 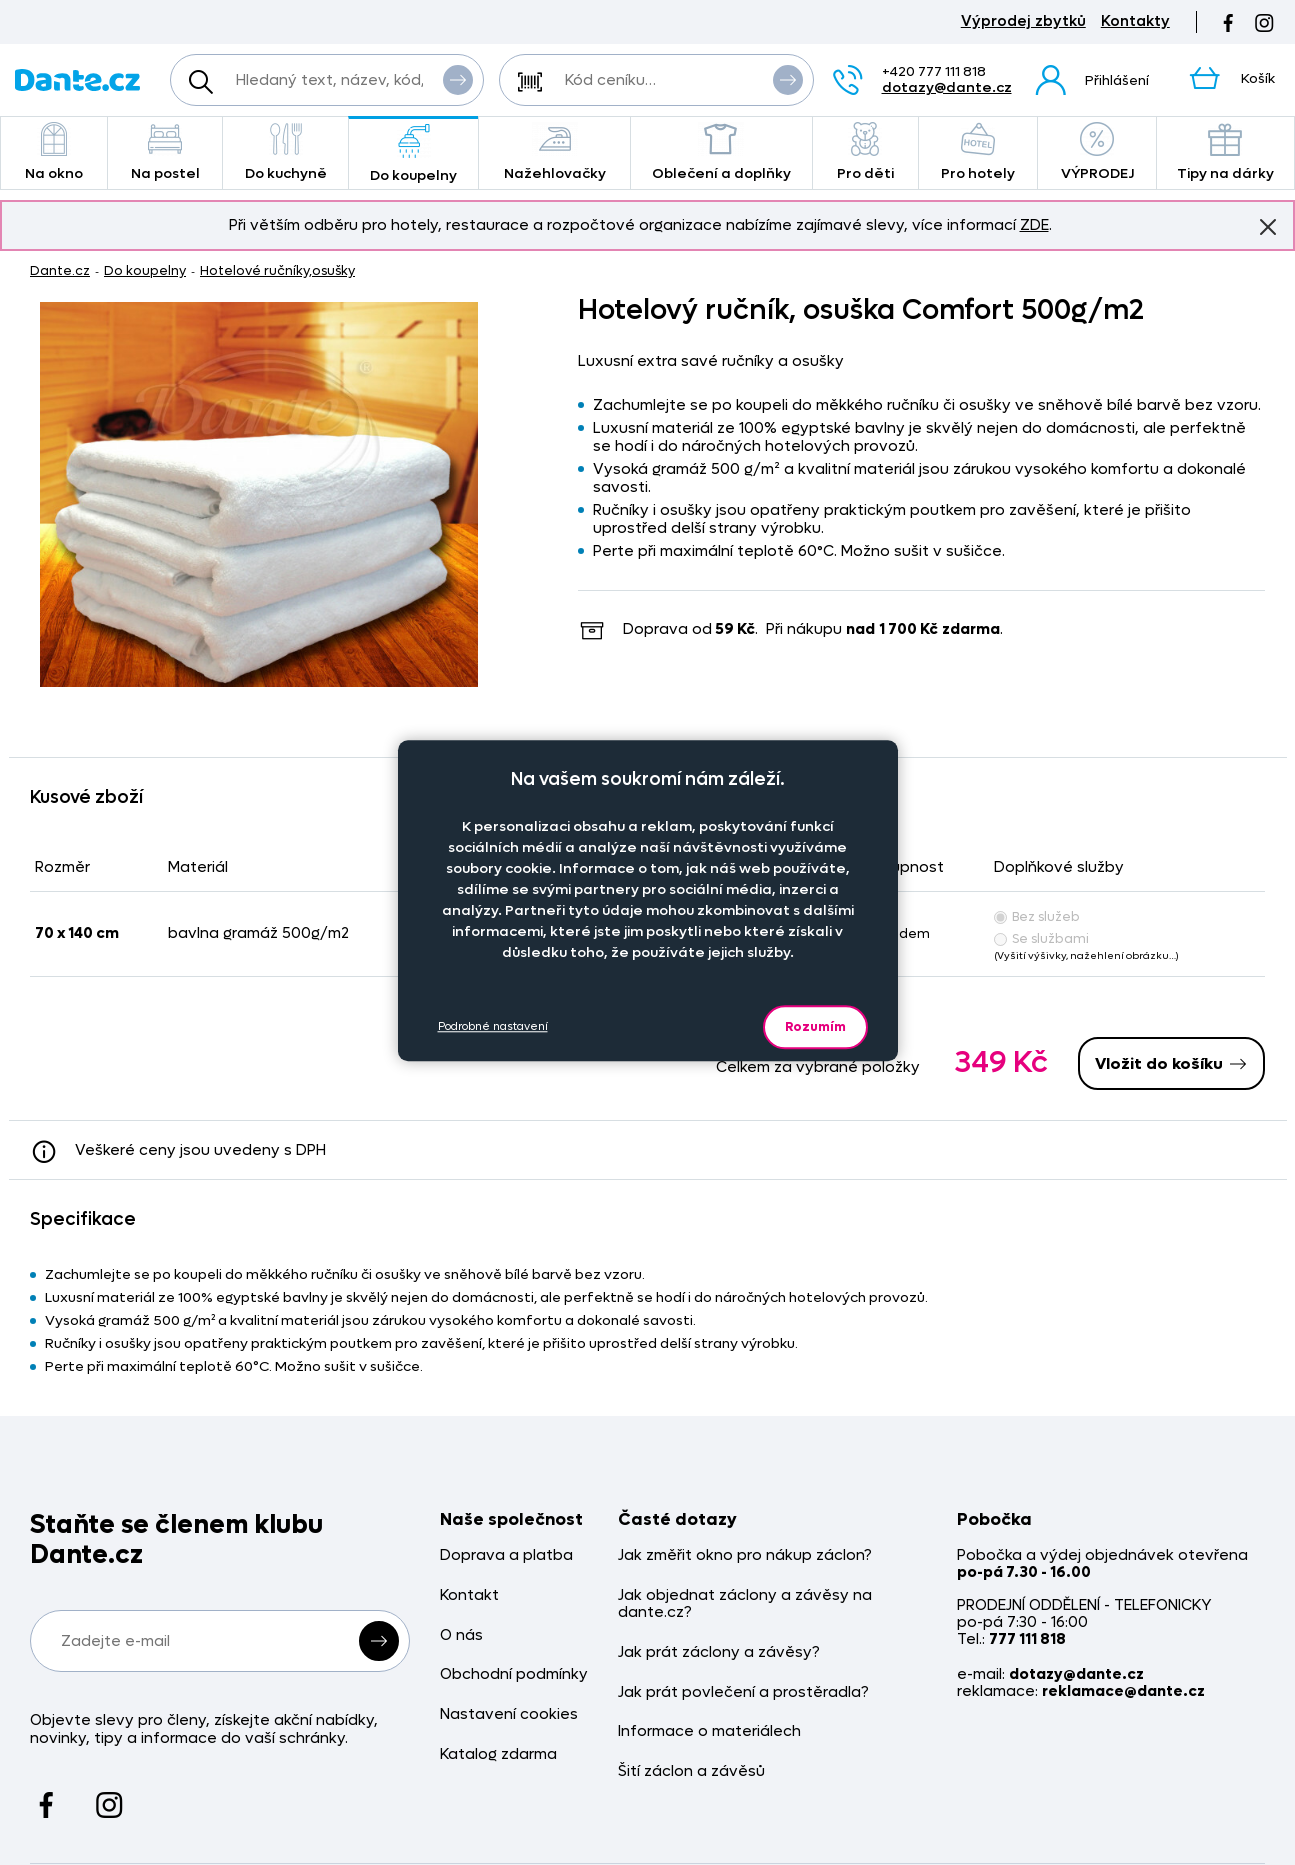 I want to click on Katalog zdarma, so click(x=498, y=1754).